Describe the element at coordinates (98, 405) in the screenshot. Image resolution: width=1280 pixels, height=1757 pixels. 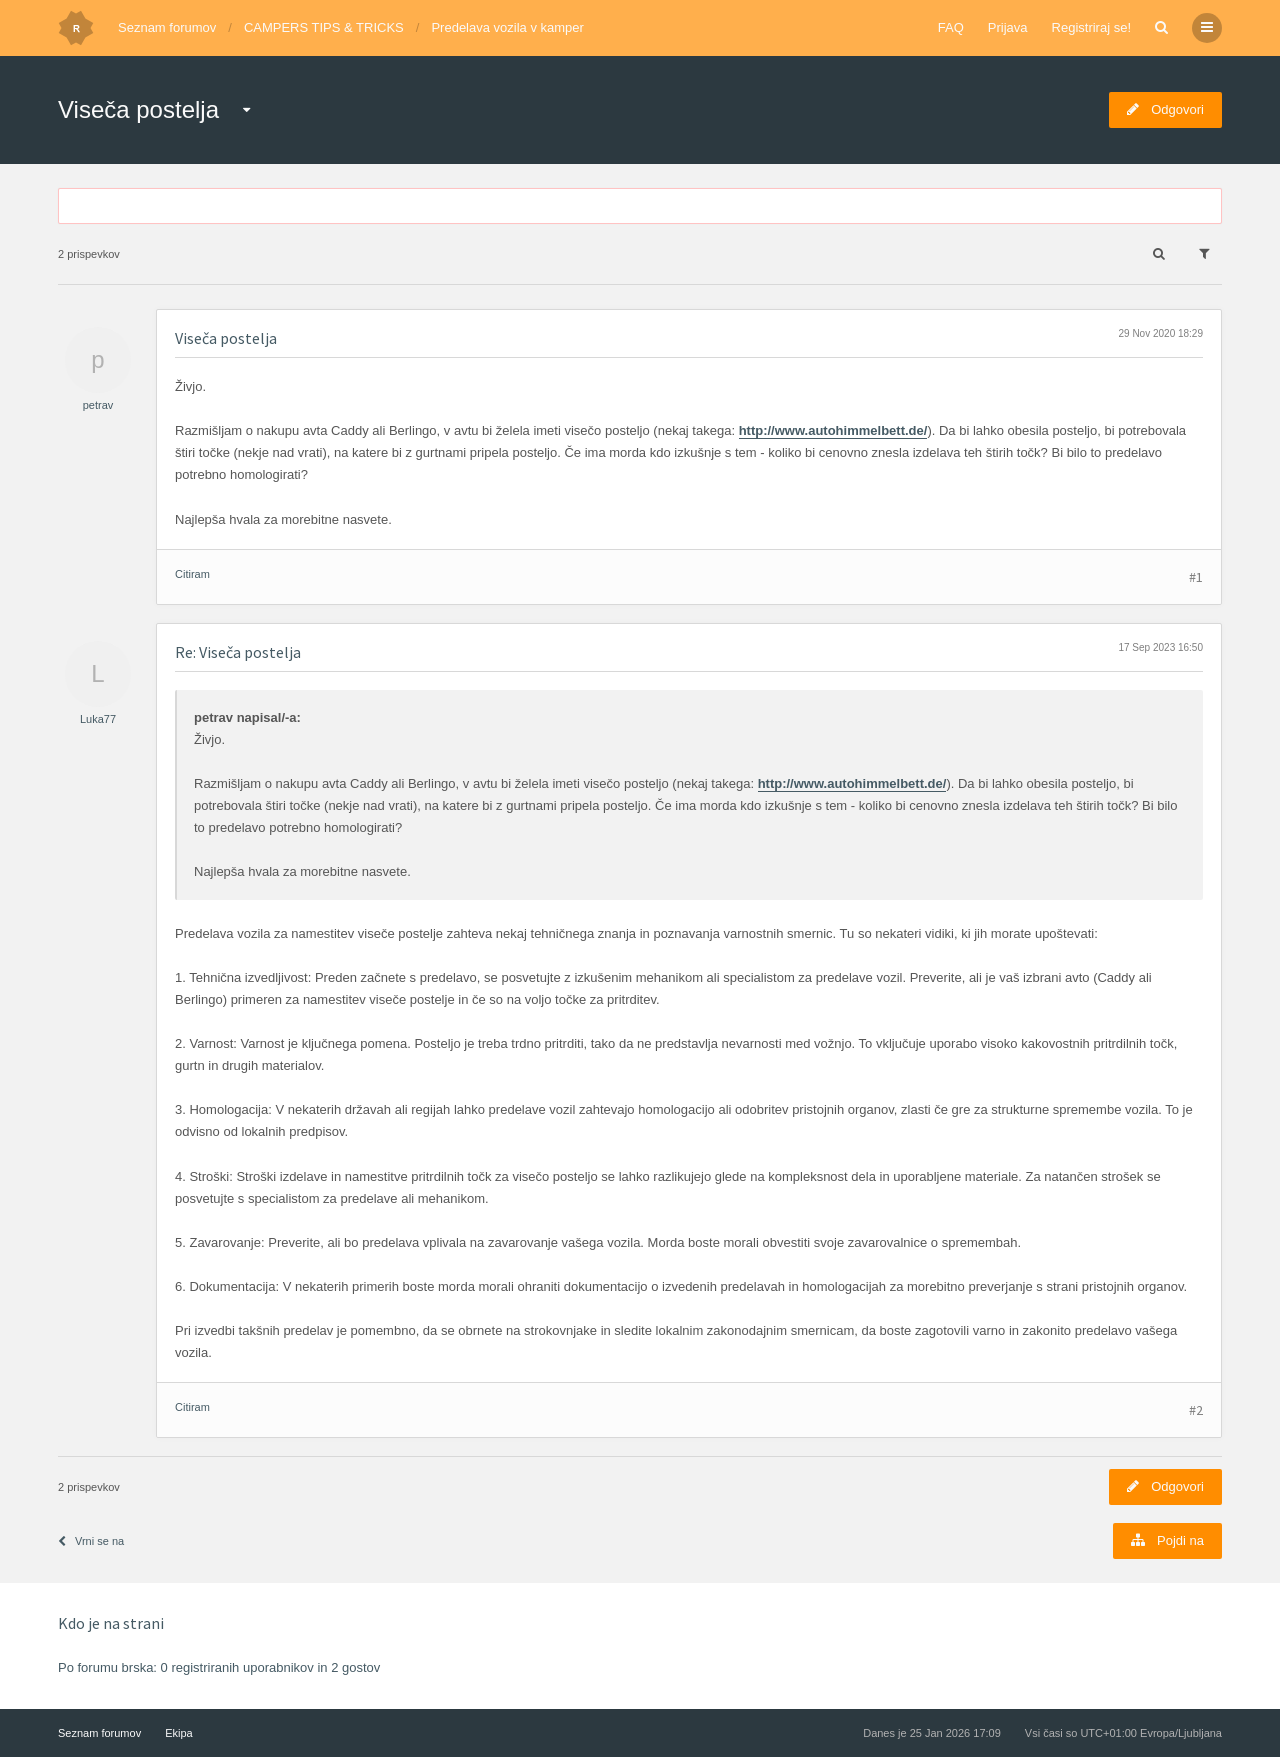
I see `petrav` at that location.